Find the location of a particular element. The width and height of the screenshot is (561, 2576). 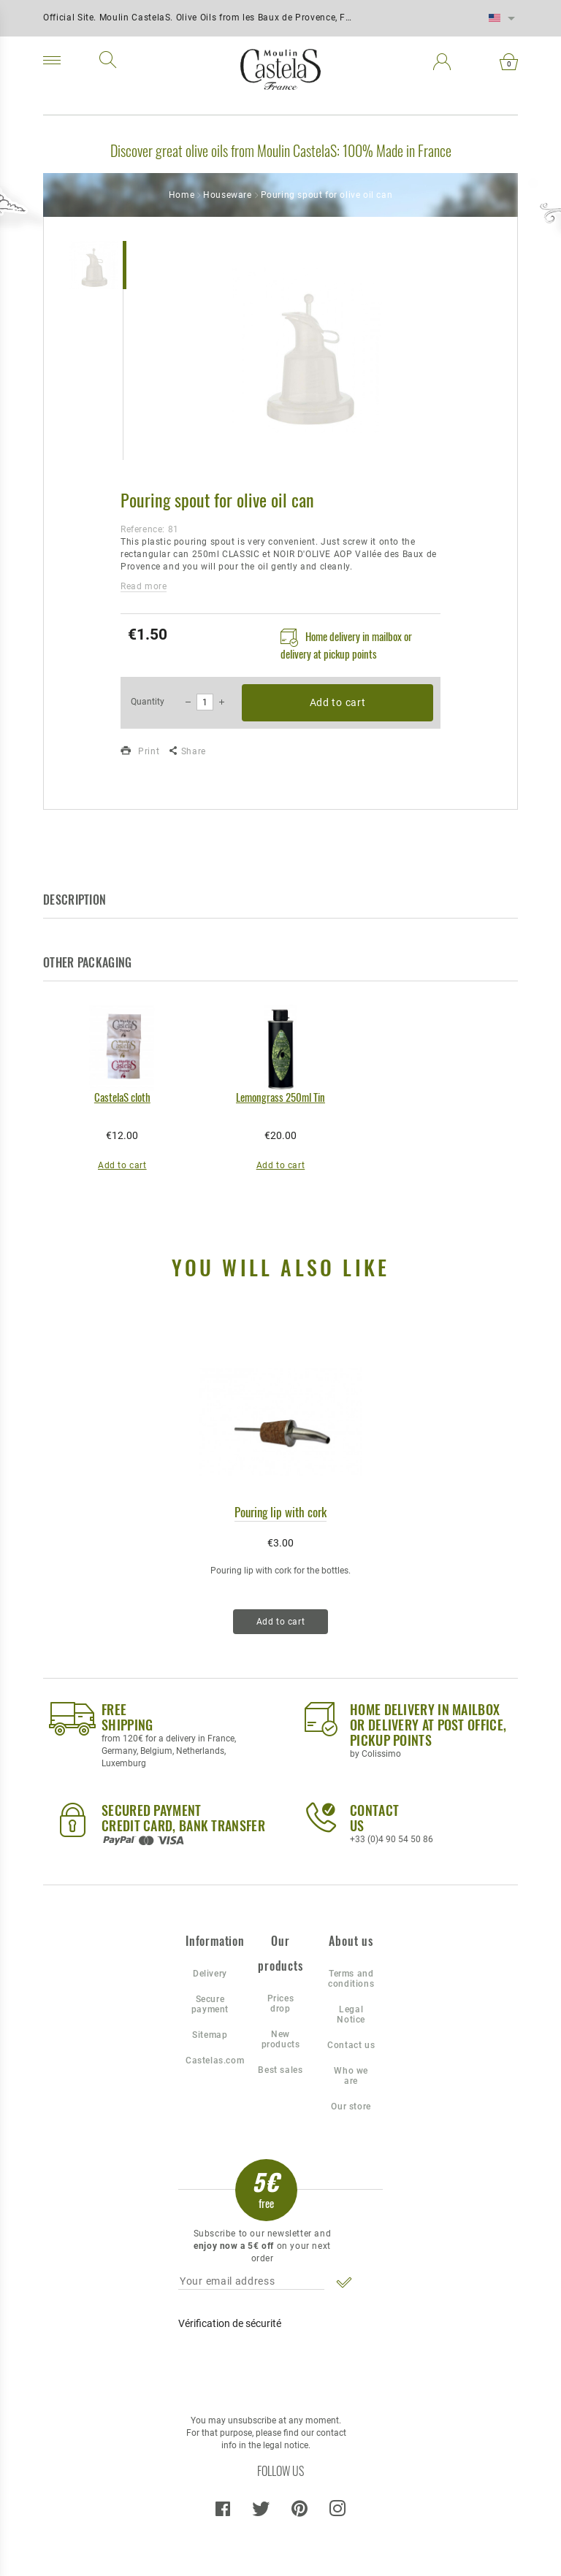

CastelaS cloth is located at coordinates (122, 1097).